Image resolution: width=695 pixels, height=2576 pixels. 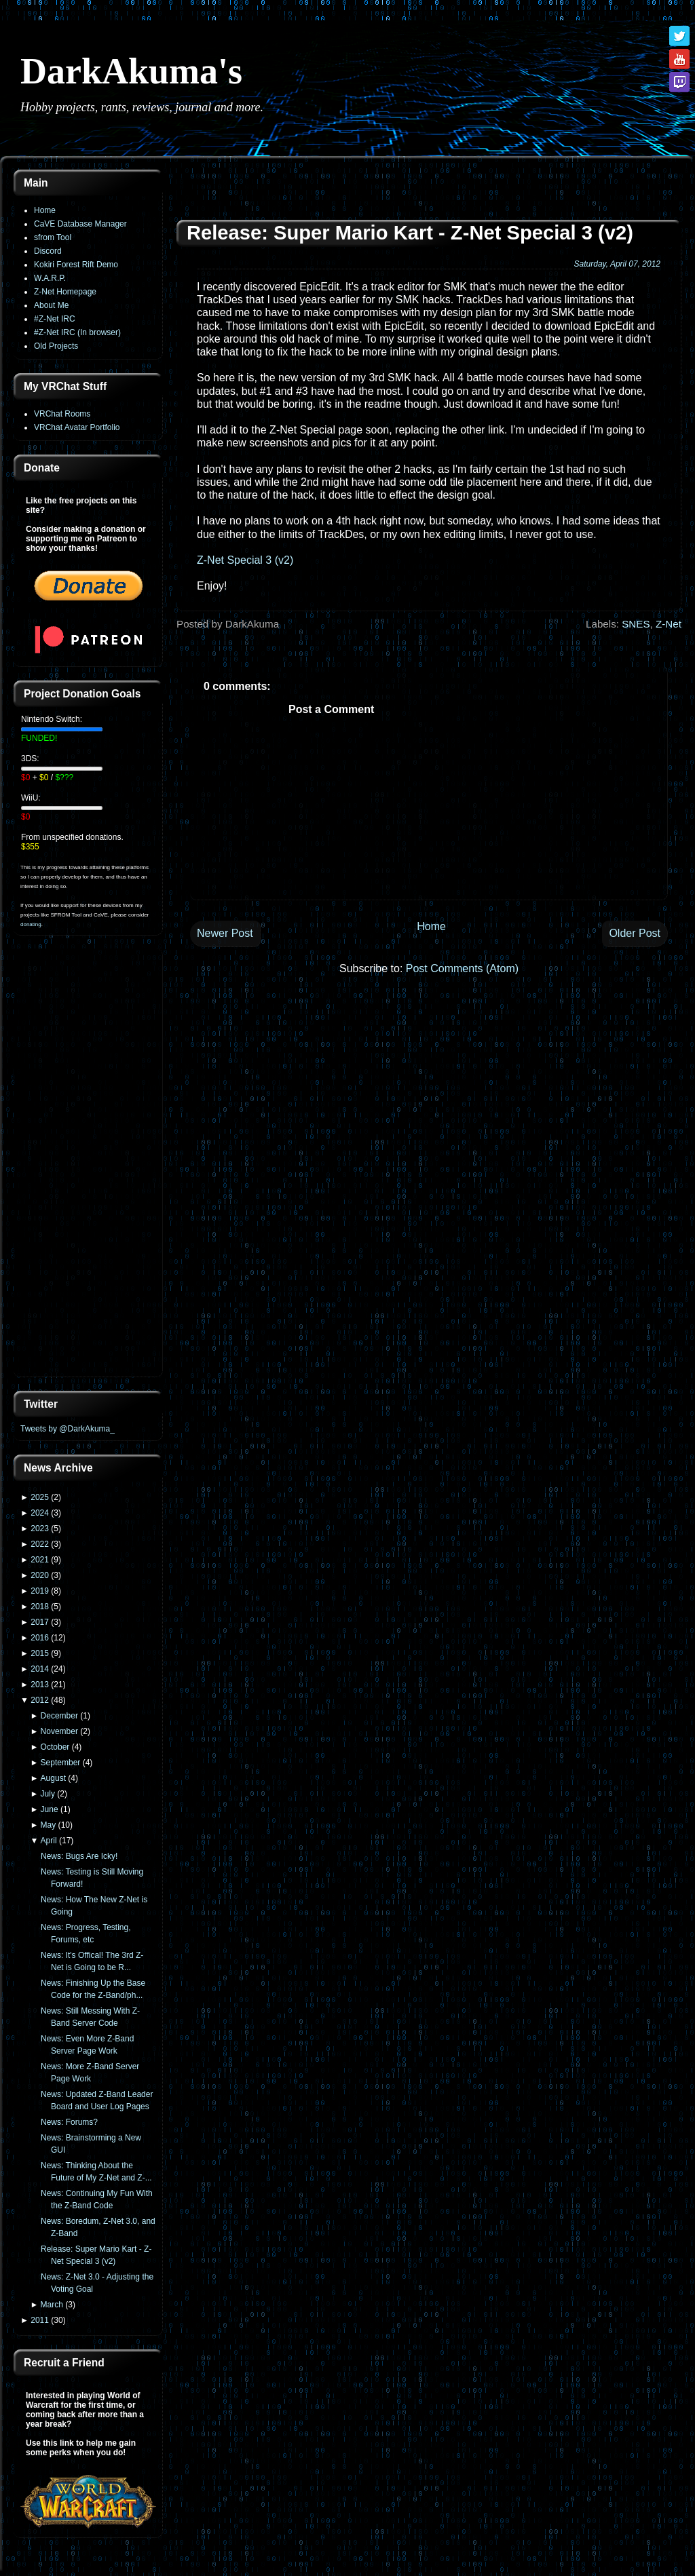 What do you see at coordinates (40, 1575) in the screenshot?
I see `2020` at bounding box center [40, 1575].